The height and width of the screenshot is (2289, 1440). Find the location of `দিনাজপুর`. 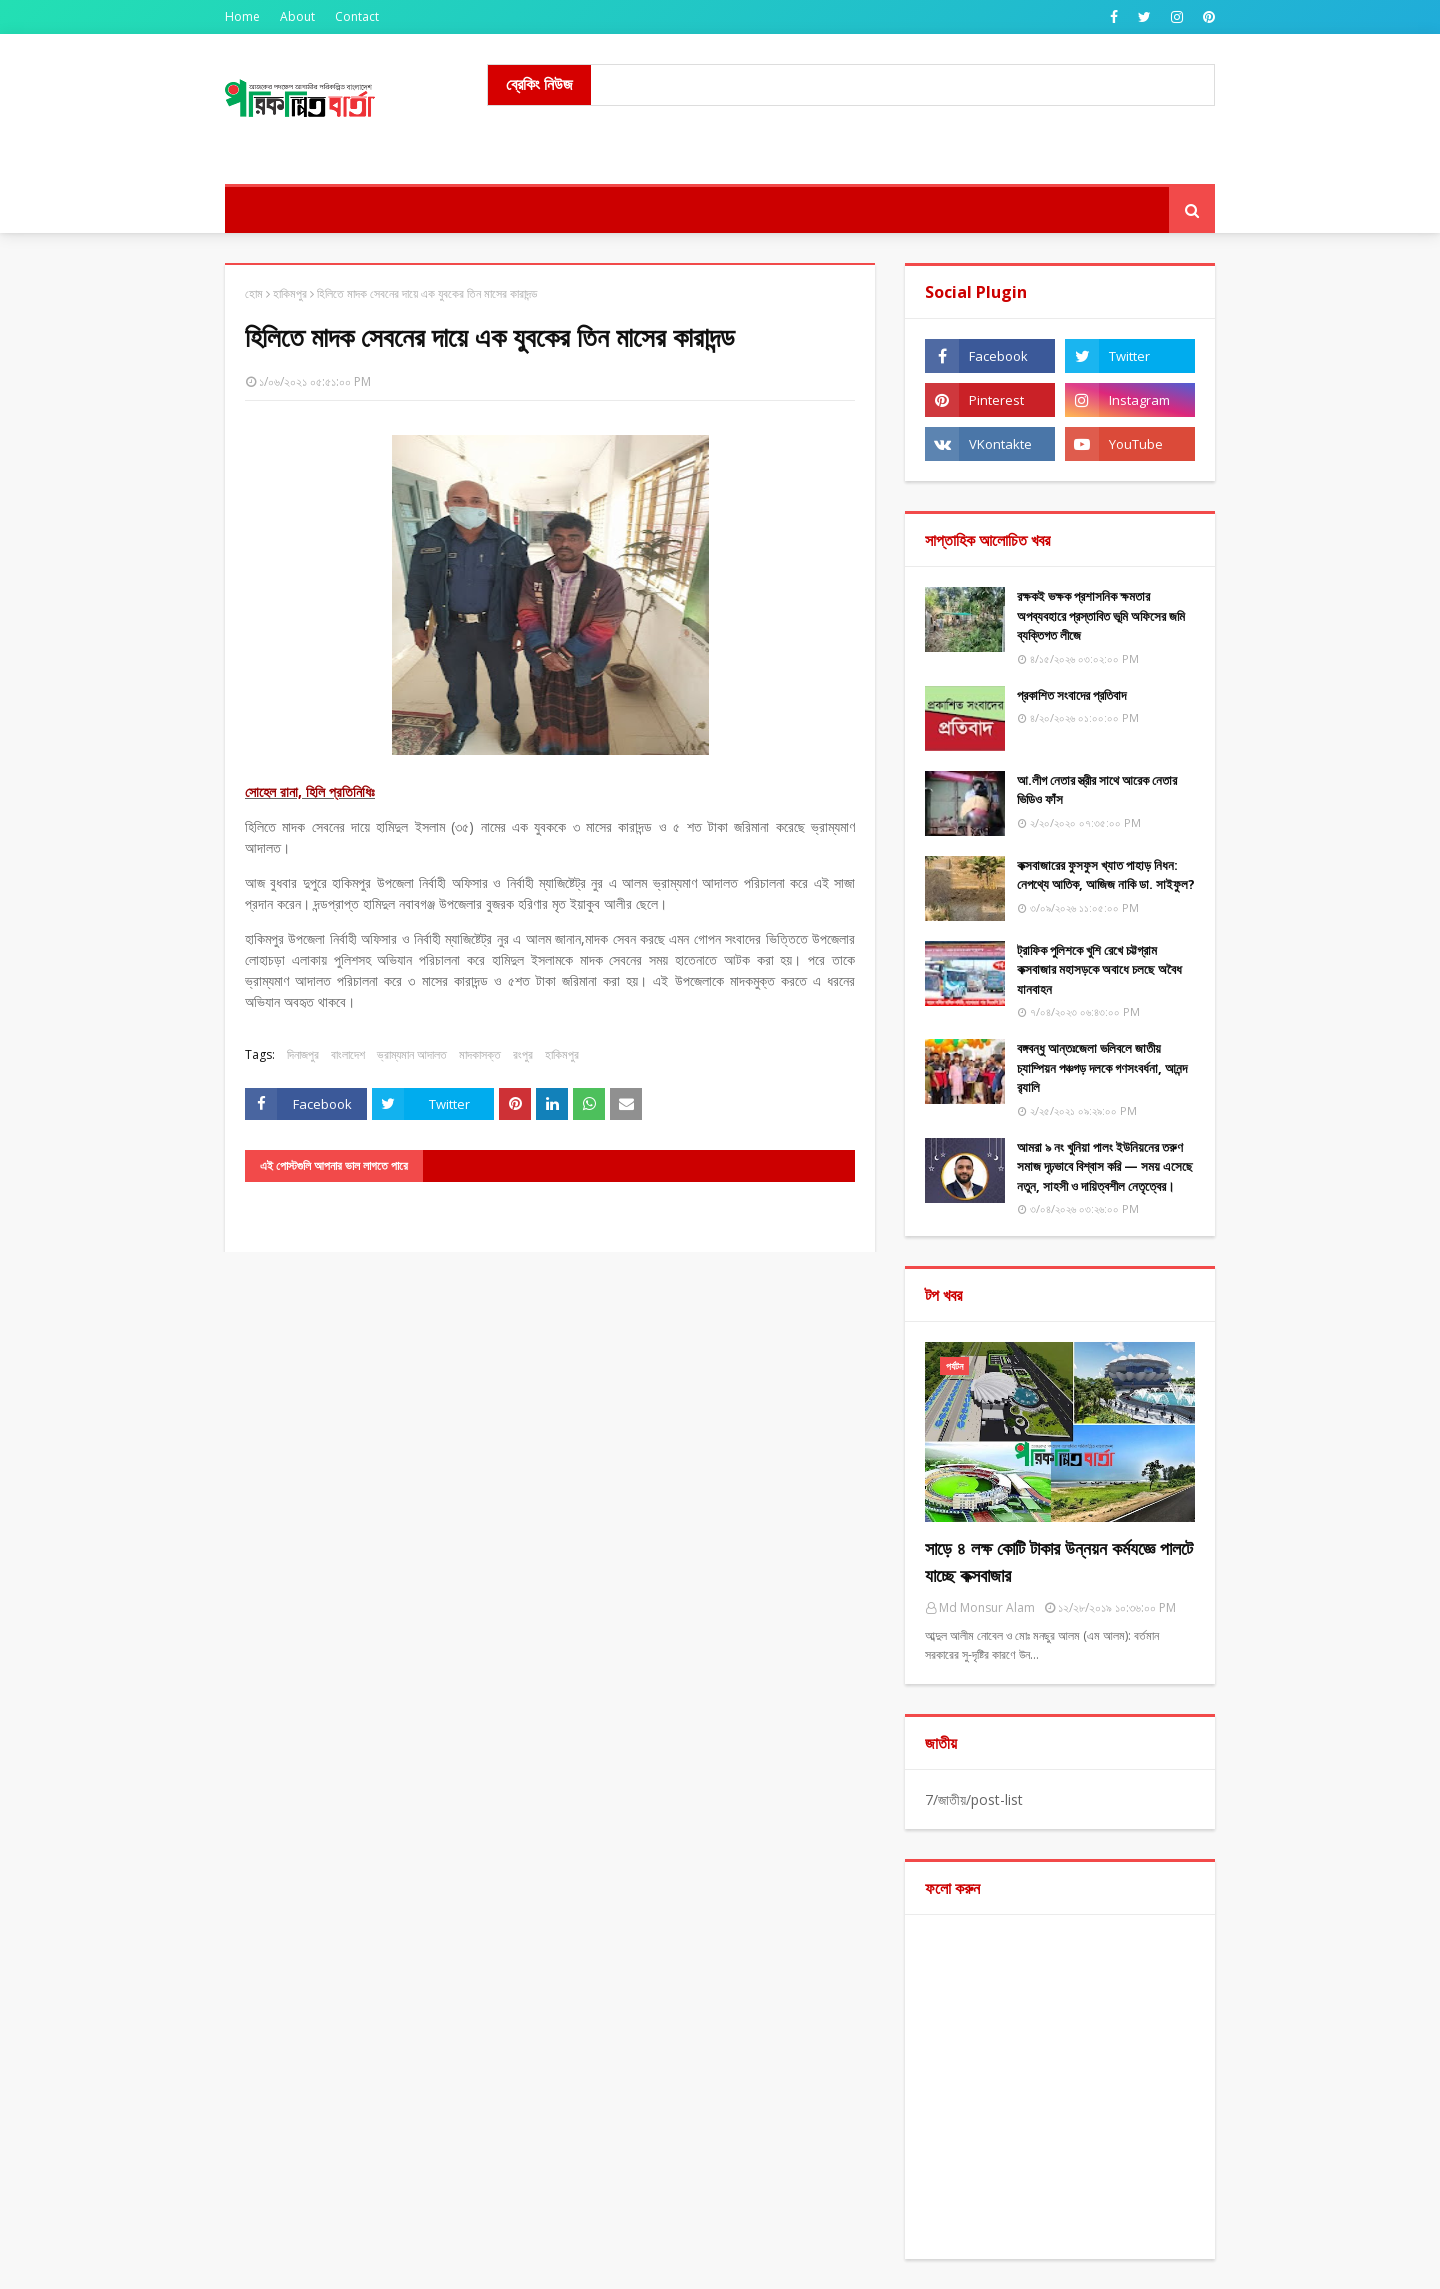

দিনাজপুর is located at coordinates (303, 1054).